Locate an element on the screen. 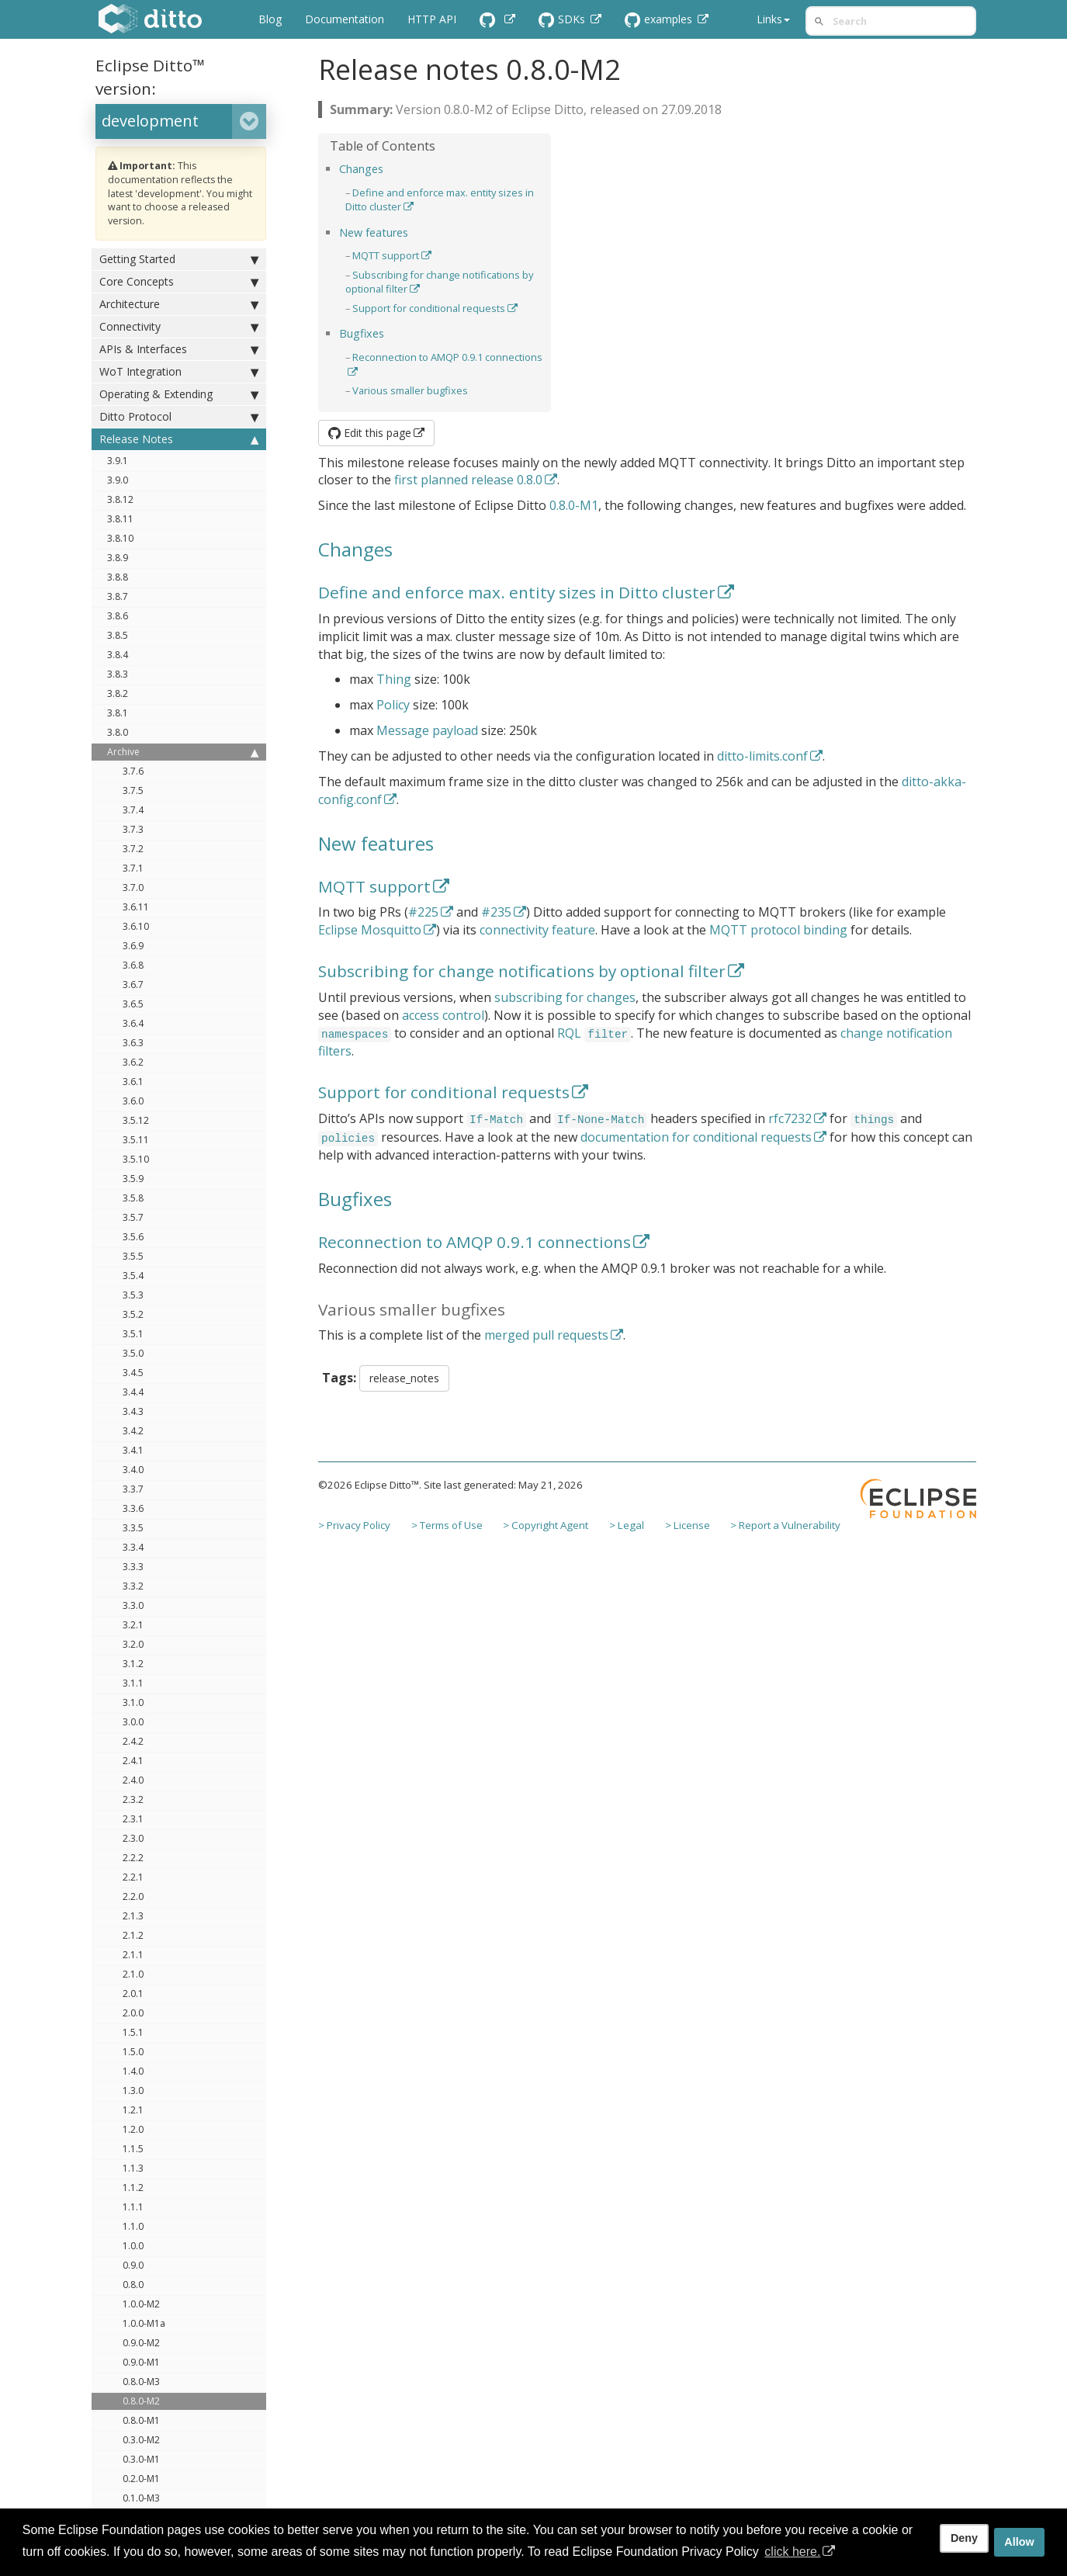 This screenshot has height=2576, width=1067. 3.5.5 is located at coordinates (133, 1256).